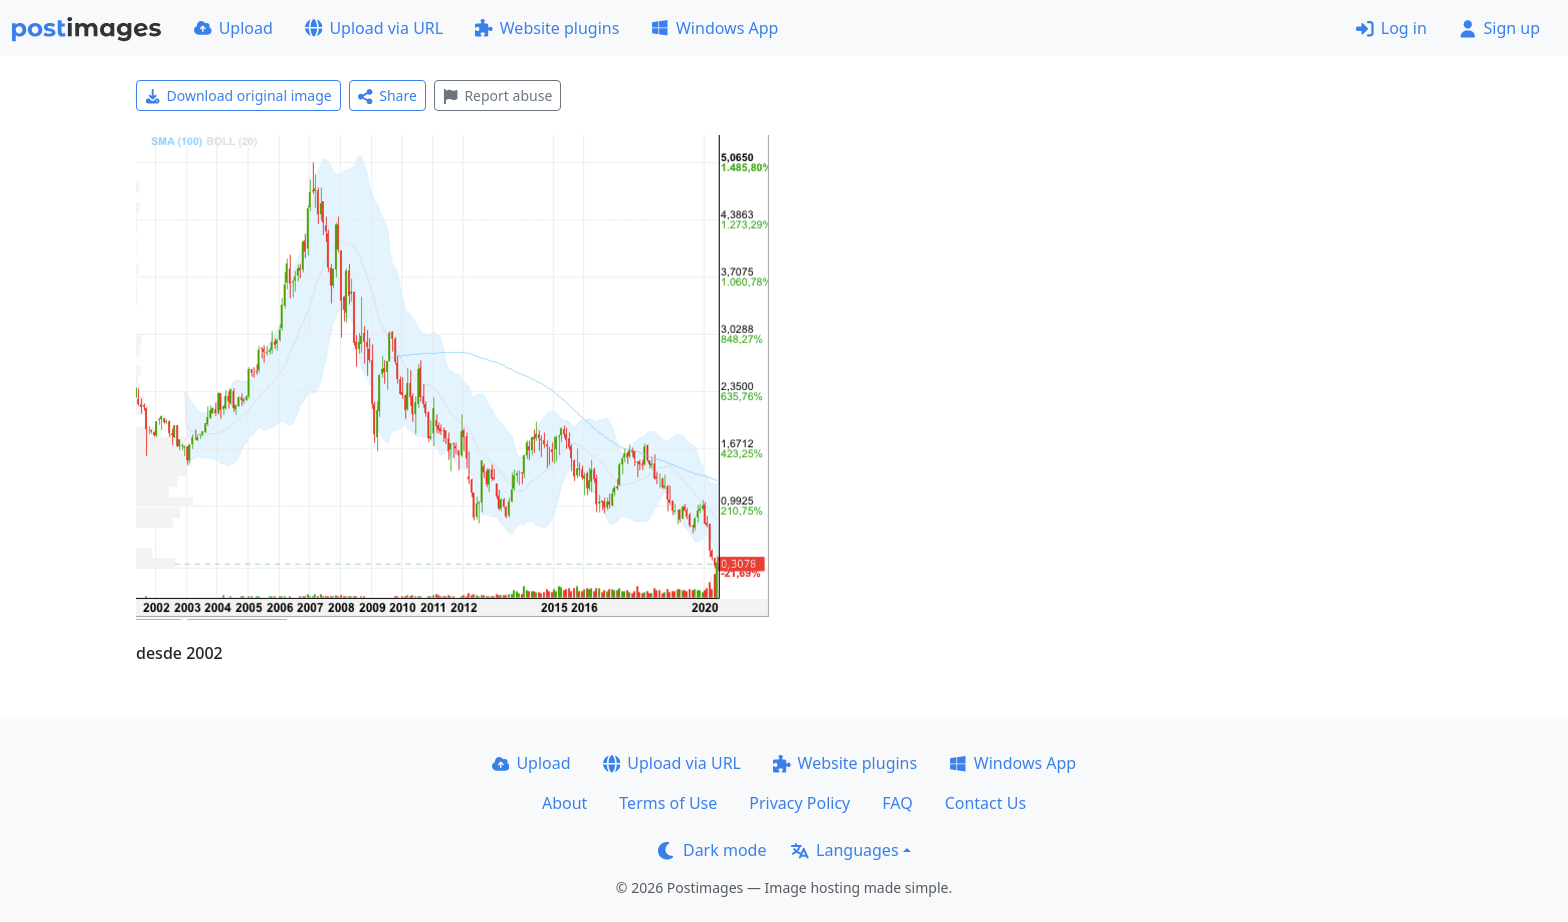  I want to click on Website plugins, so click(547, 28).